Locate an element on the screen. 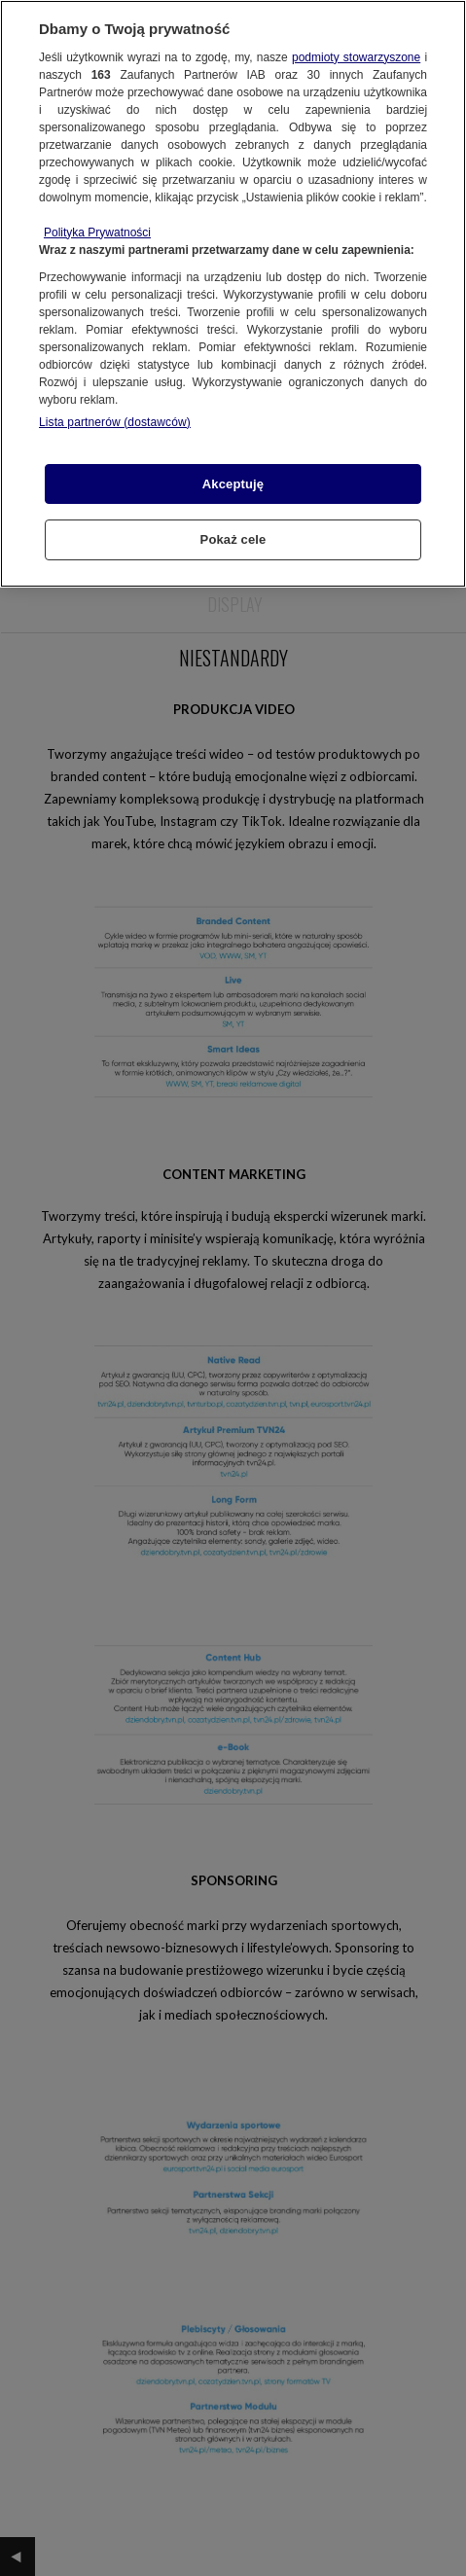 The height and width of the screenshot is (2576, 466). Polityka Prywatności [Więcej informacji o Twojej prywatności, otwiera się w nowym oknie] is located at coordinates (97, 232).